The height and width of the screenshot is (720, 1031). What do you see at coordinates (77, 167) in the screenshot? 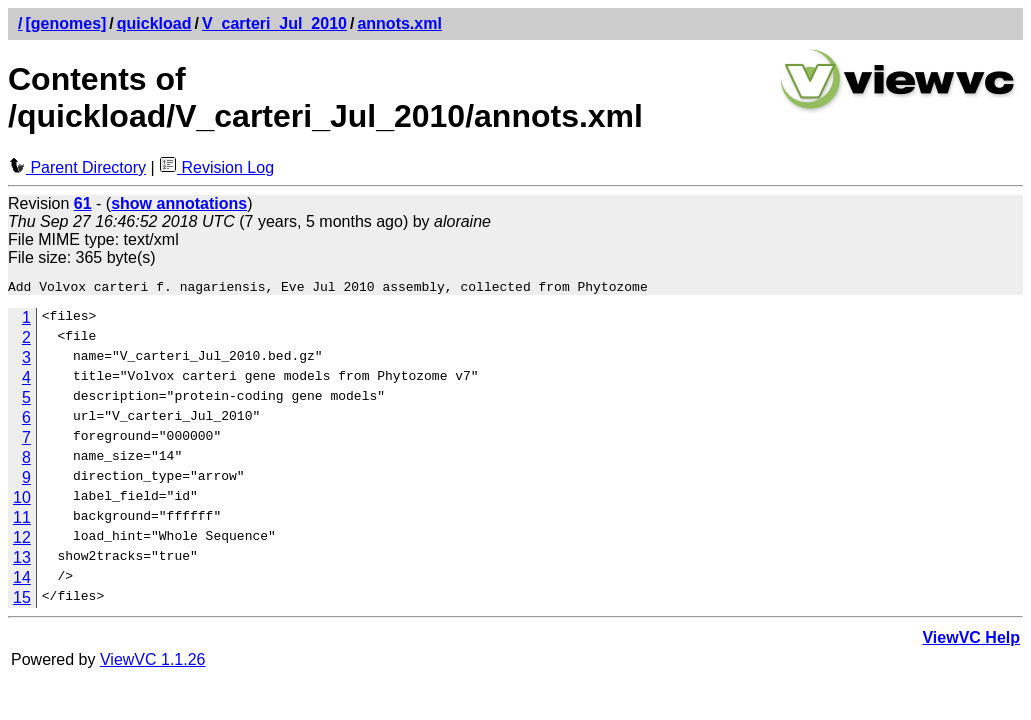
I see `Parent Directory` at bounding box center [77, 167].